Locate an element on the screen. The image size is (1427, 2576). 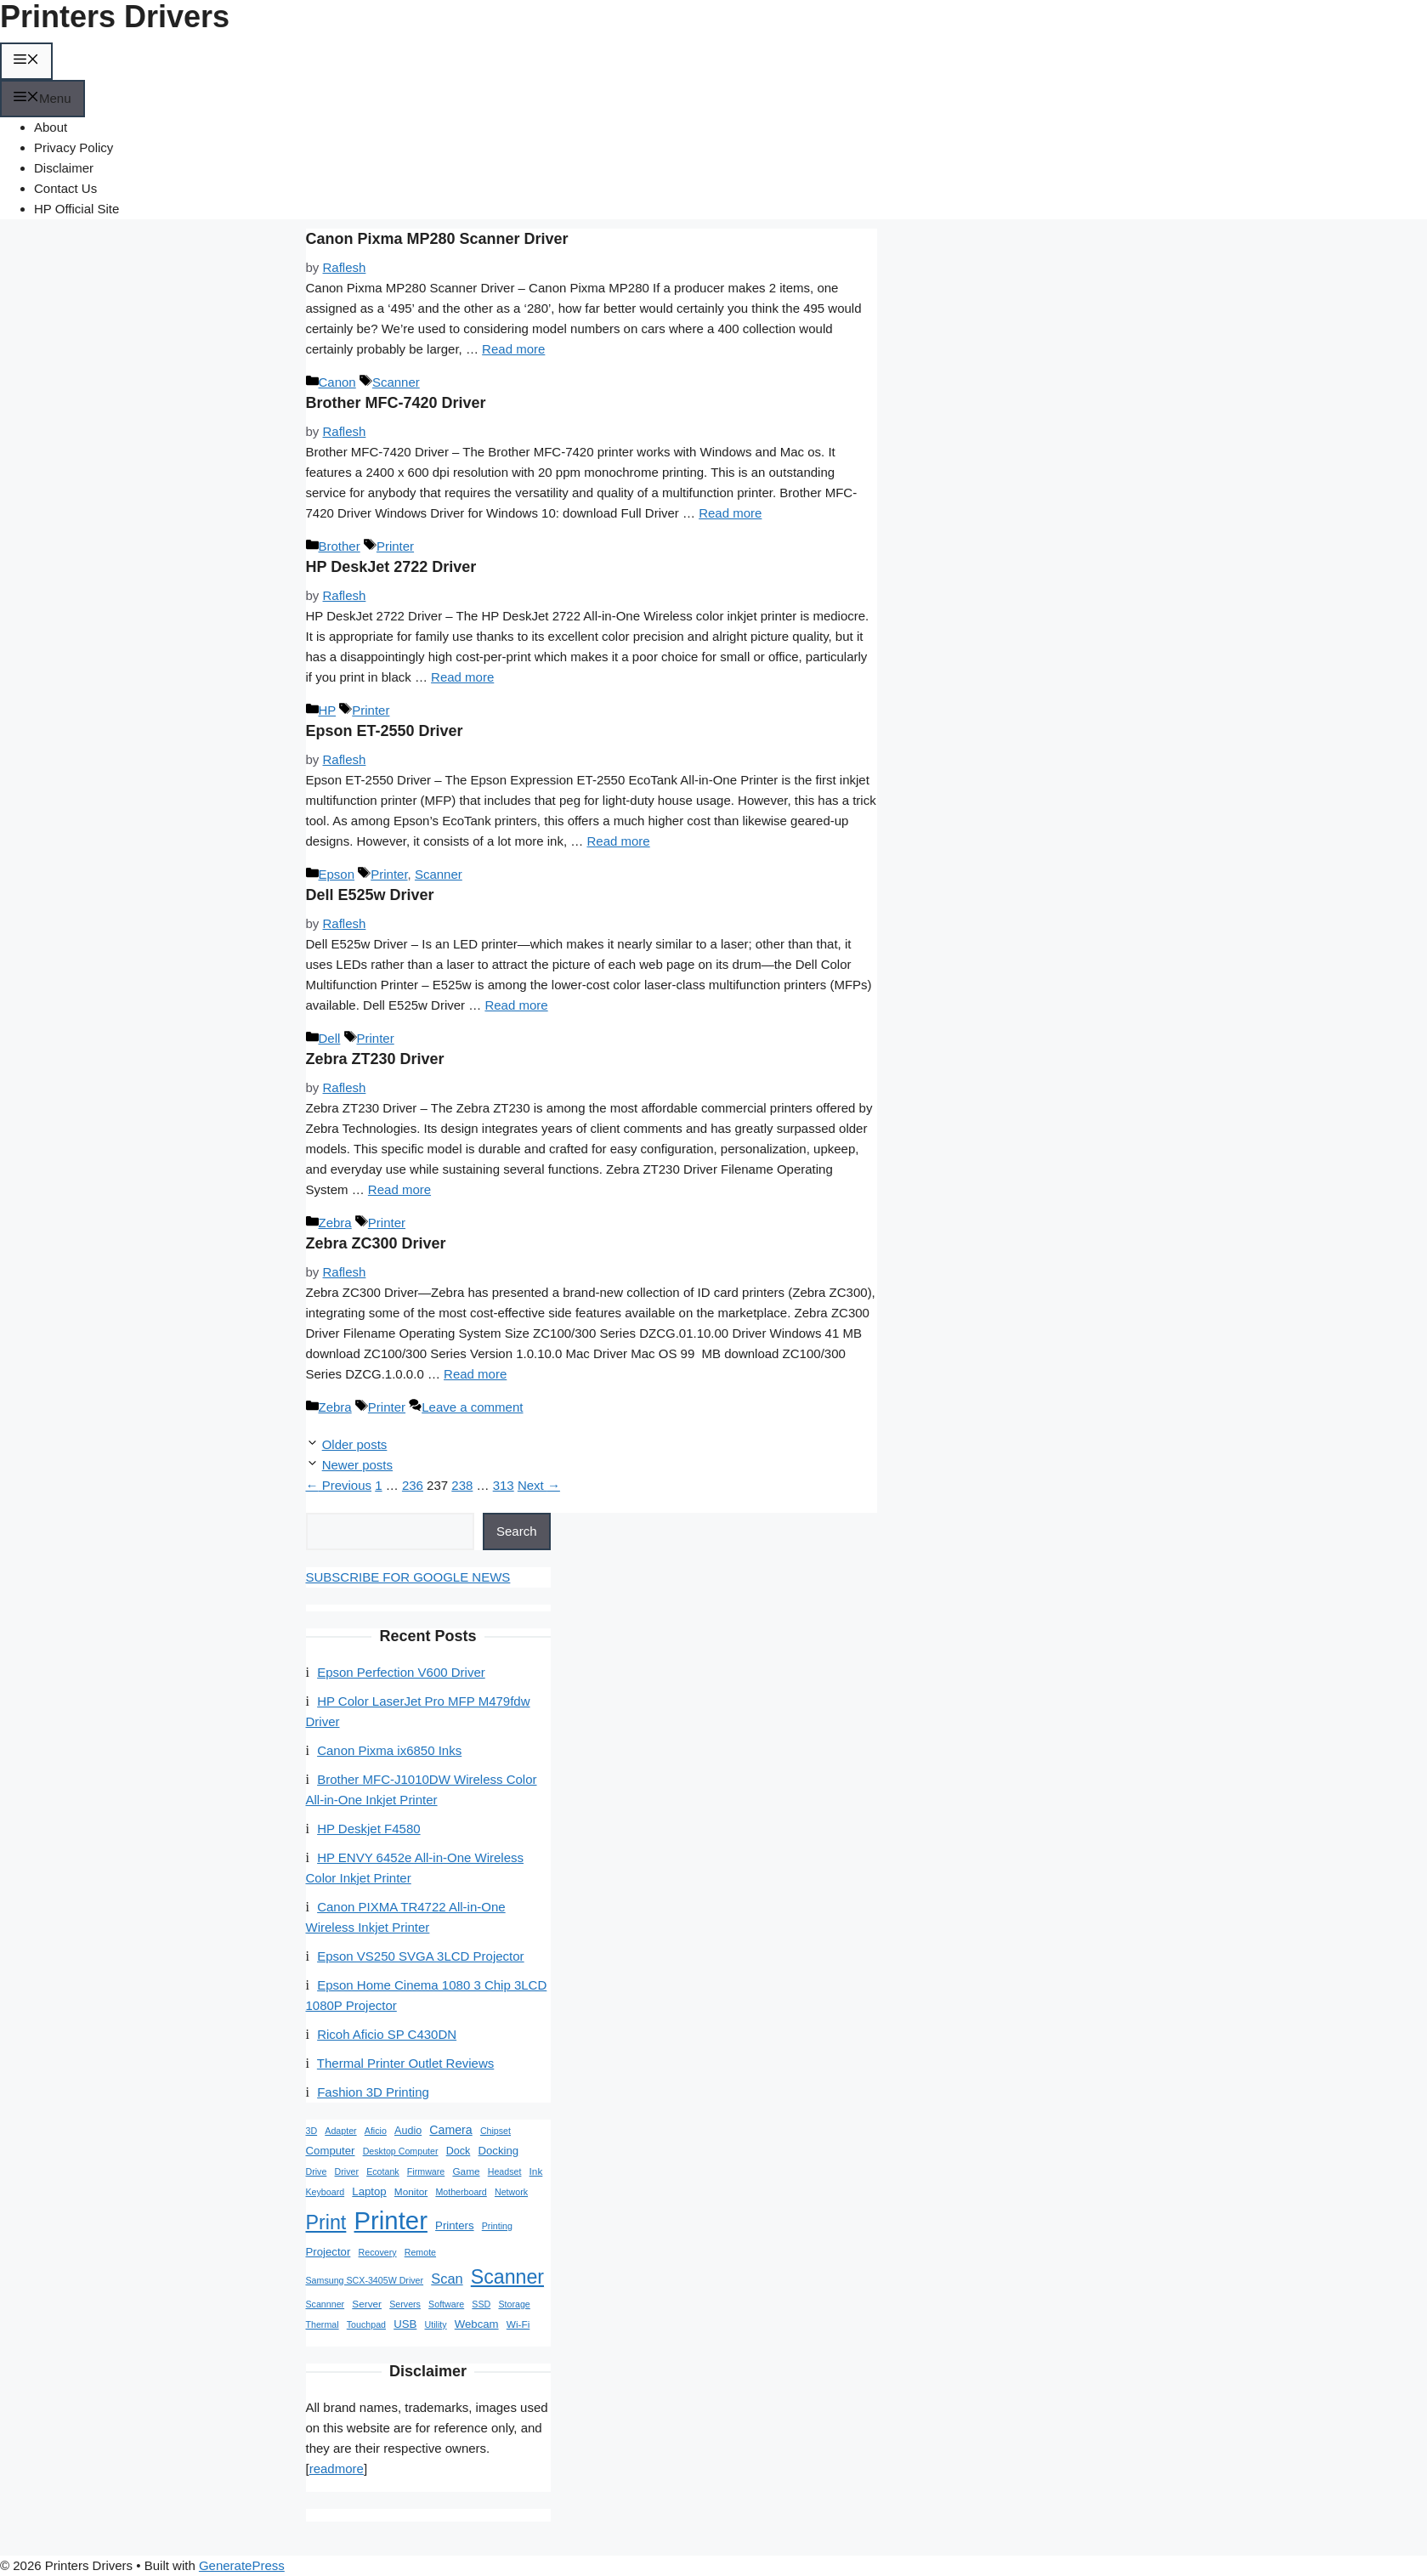
Monitor [Monitor (2 items)] is located at coordinates (411, 2192).